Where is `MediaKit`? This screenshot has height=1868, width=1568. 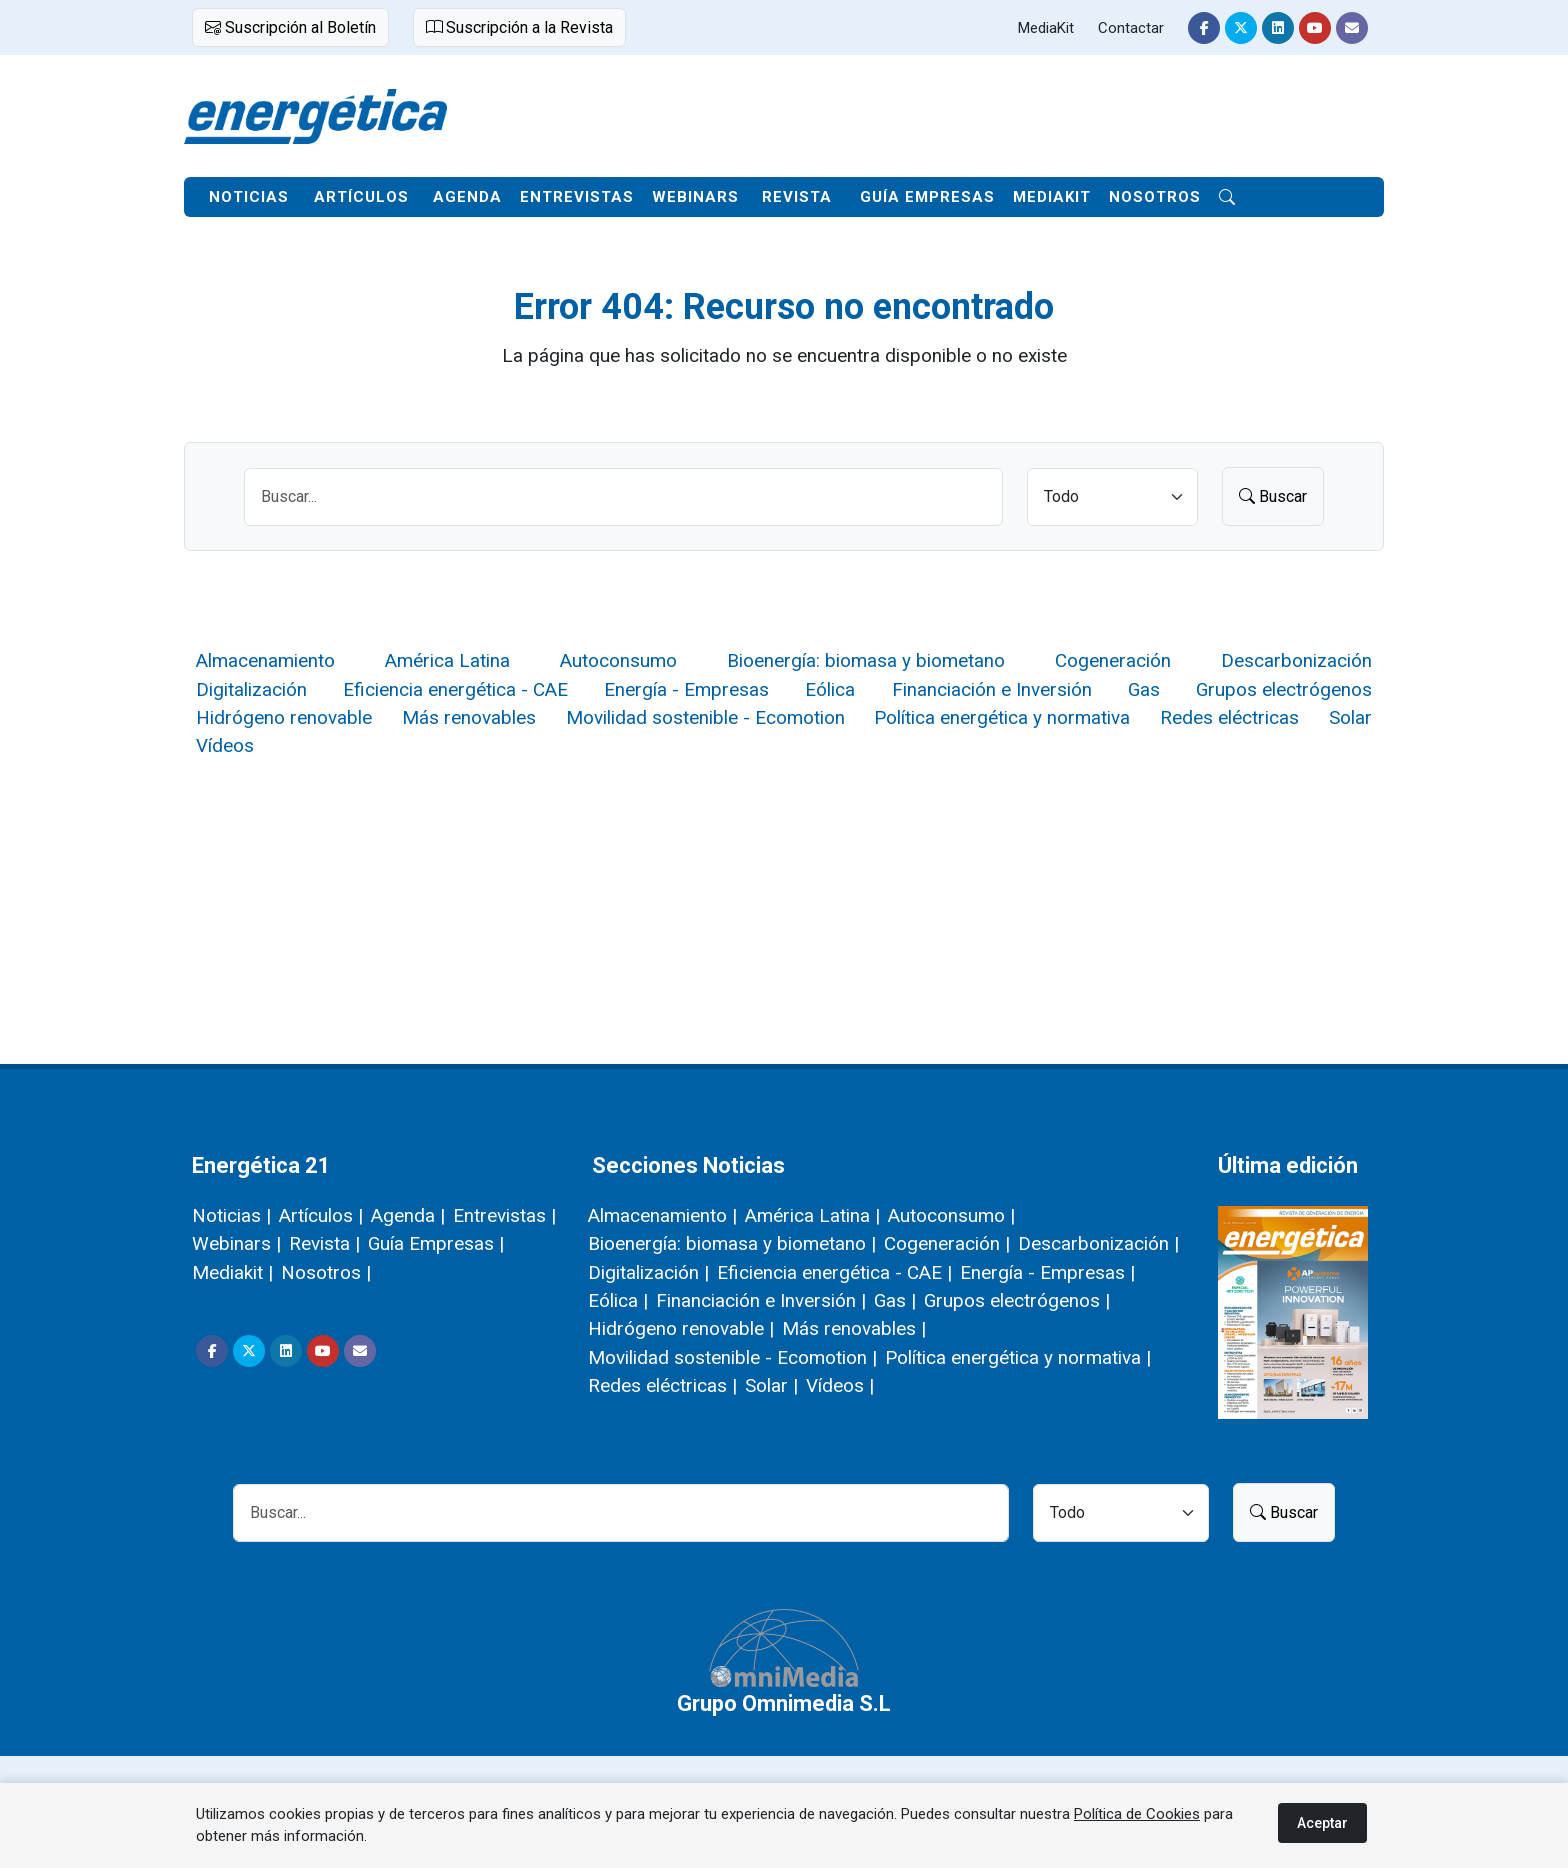
MediaKit is located at coordinates (1046, 28).